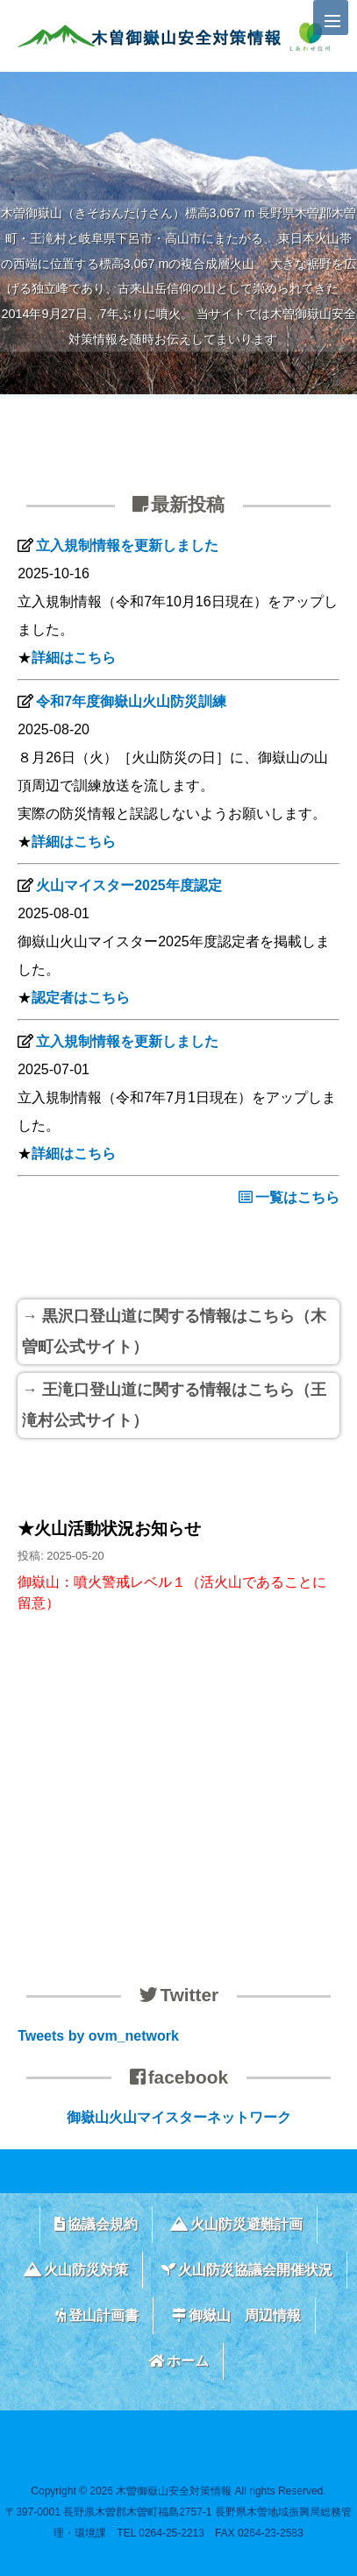  I want to click on 御嶽山 周辺情報, so click(236, 2315).